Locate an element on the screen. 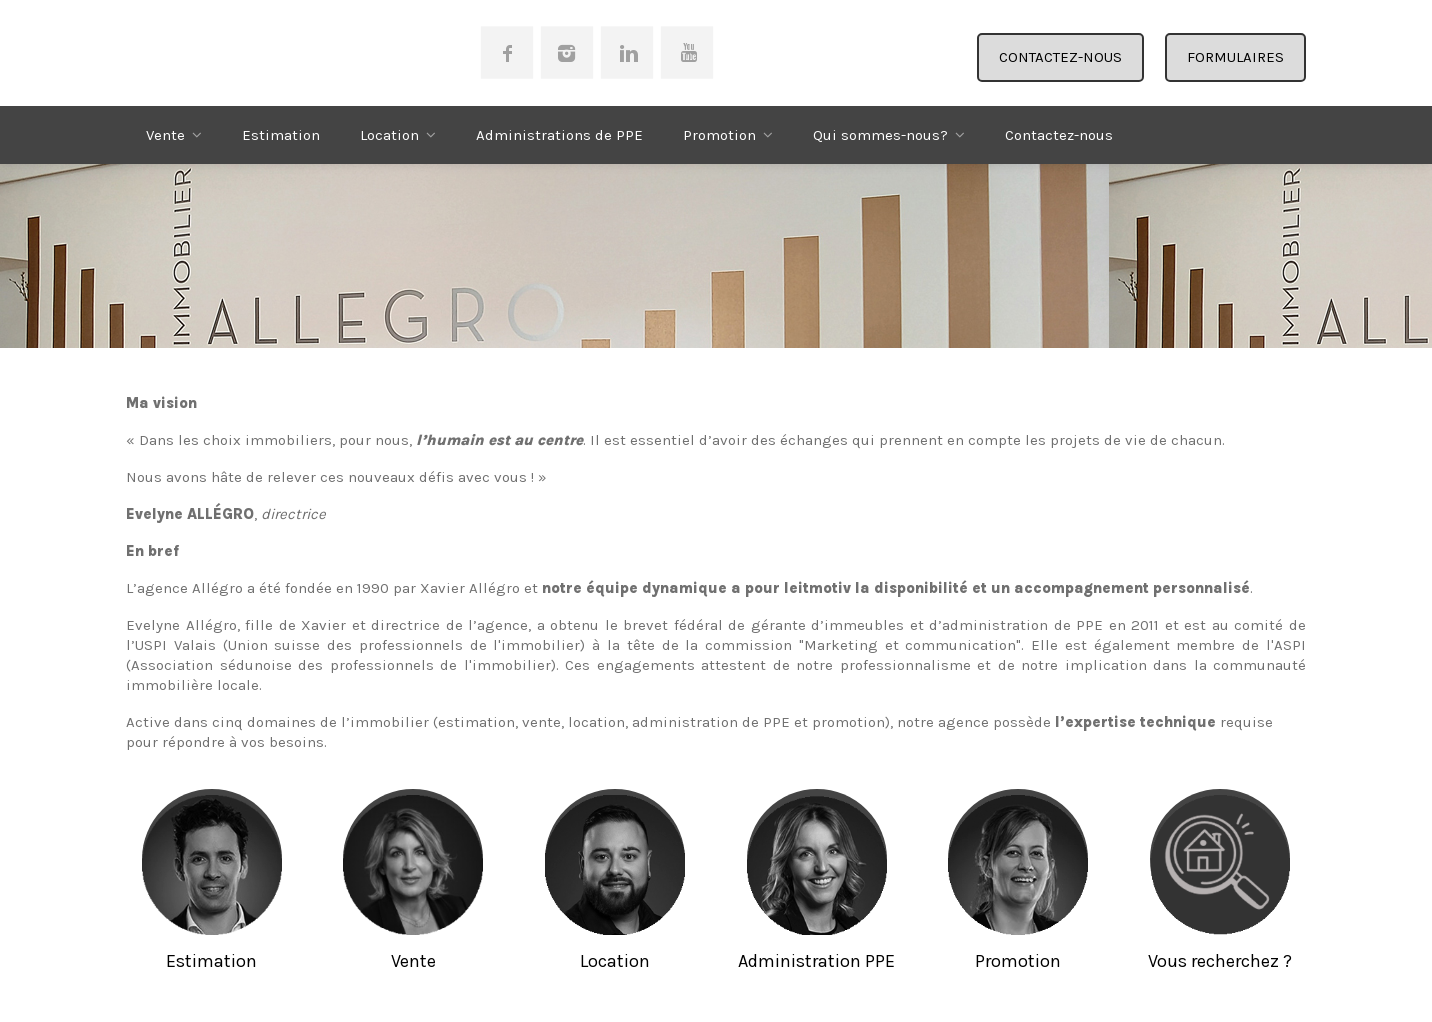 The image size is (1432, 1022). Qui sommes-nous? is located at coordinates (880, 135).